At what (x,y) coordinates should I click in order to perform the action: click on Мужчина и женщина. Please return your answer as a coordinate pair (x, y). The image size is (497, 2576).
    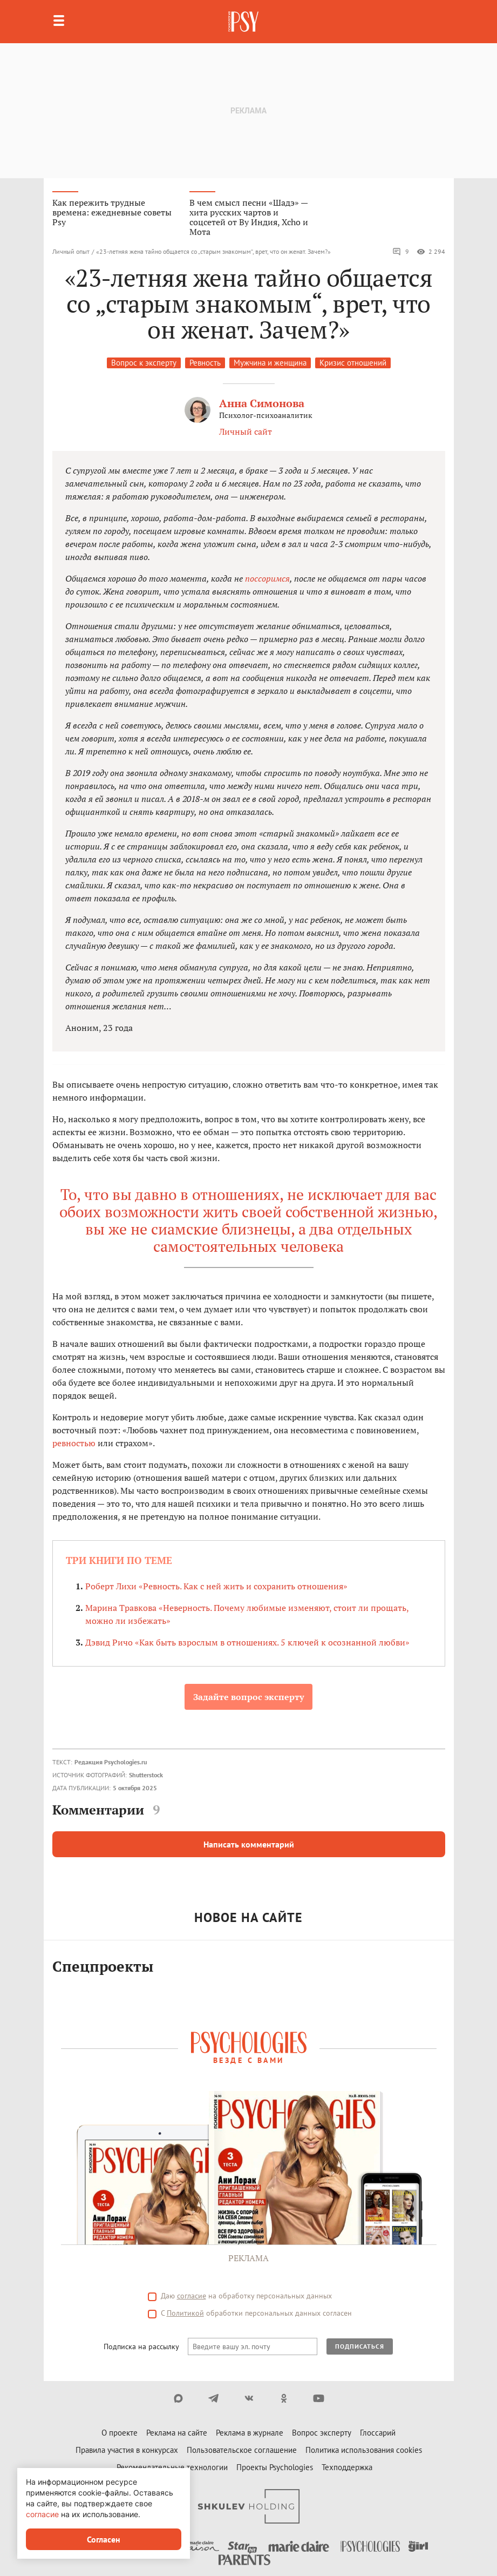
    Looking at the image, I should click on (270, 363).